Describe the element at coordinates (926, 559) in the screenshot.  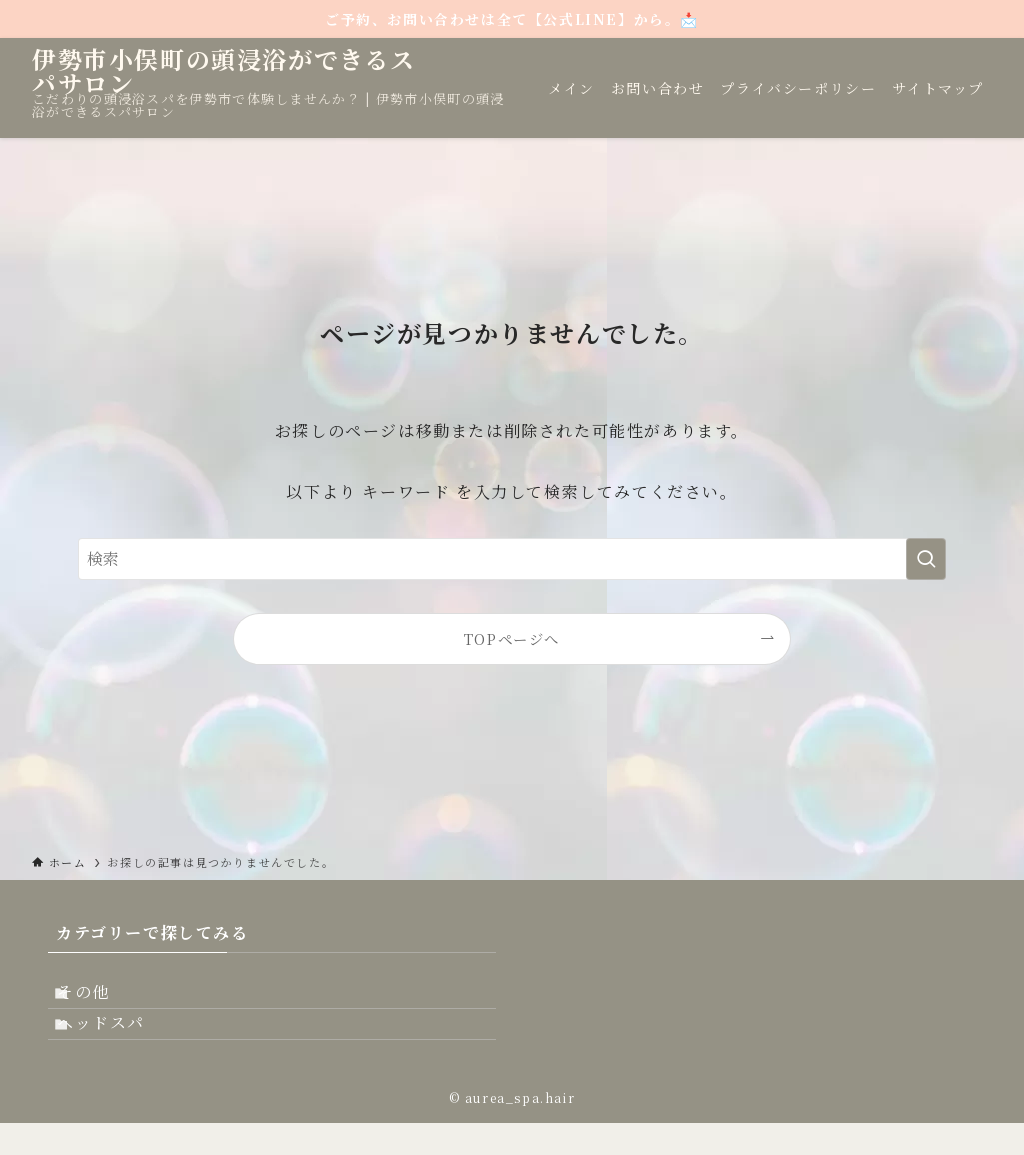
I see `[検索を実行する]` at that location.